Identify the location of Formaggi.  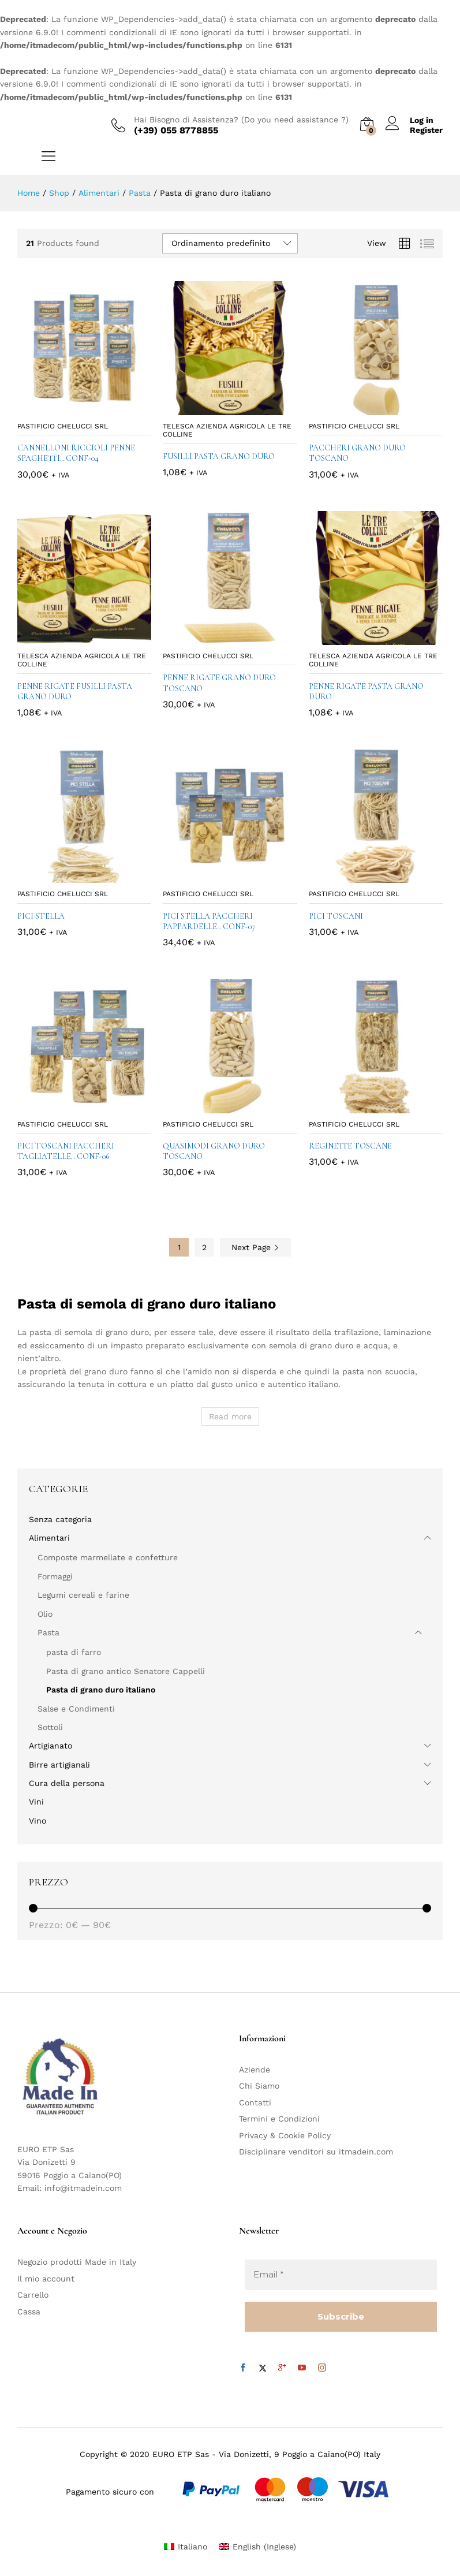
(55, 1576).